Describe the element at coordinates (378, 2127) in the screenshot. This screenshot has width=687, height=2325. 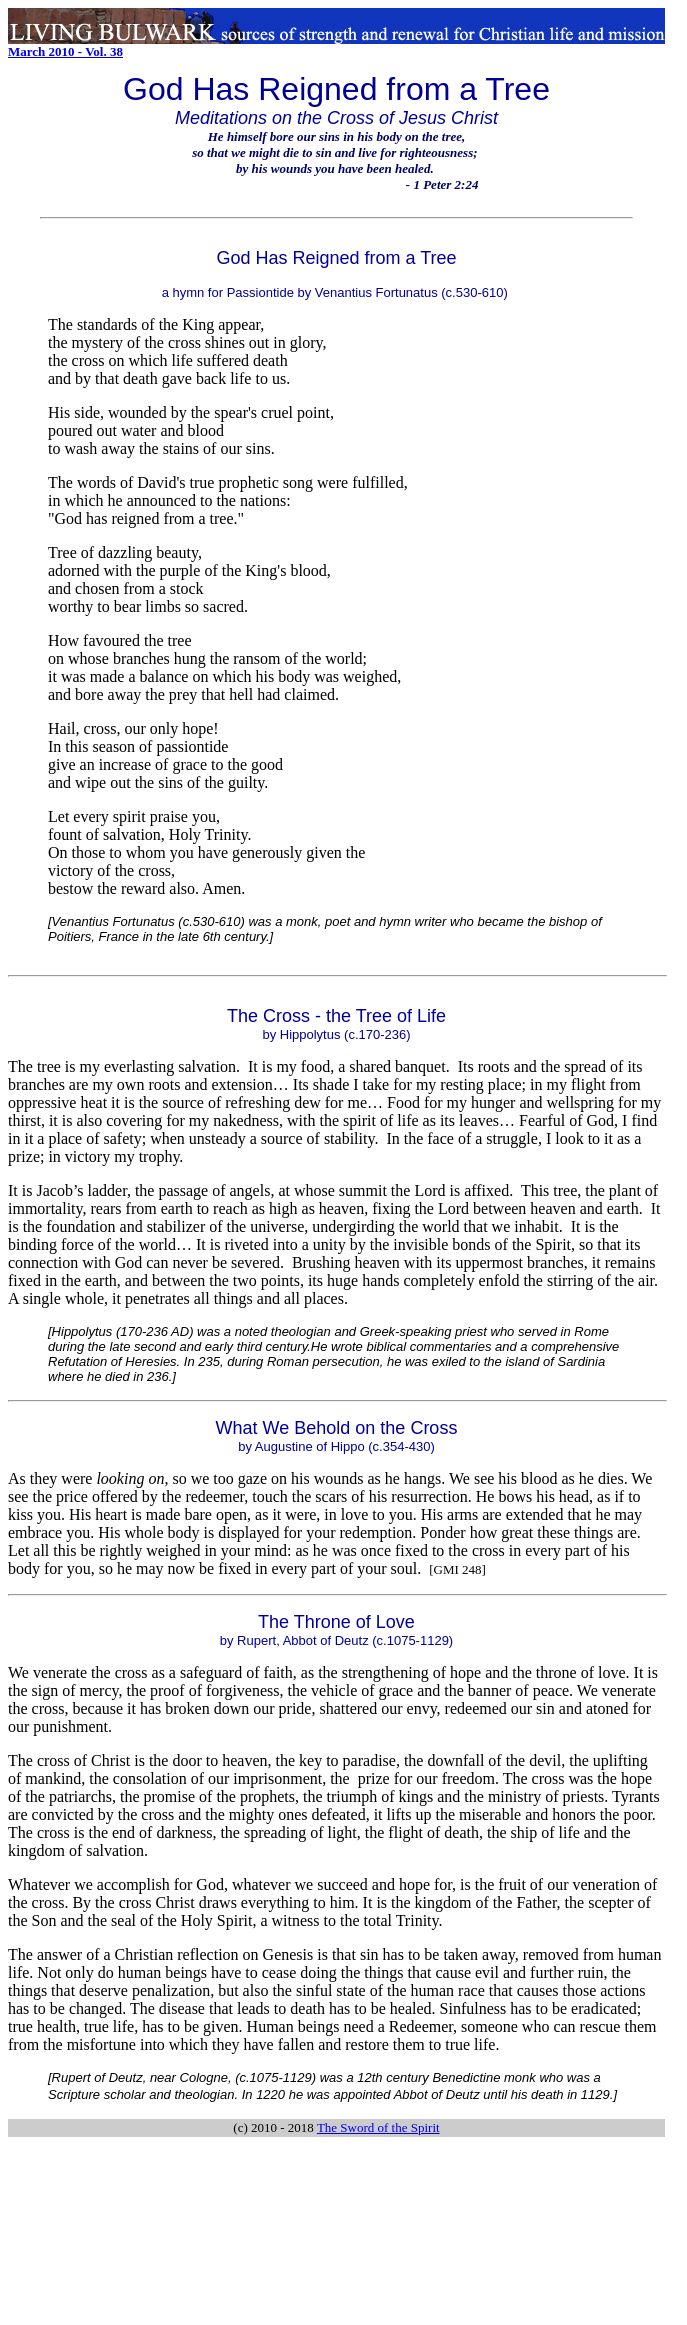
I see `The Sword of the Spirit` at that location.